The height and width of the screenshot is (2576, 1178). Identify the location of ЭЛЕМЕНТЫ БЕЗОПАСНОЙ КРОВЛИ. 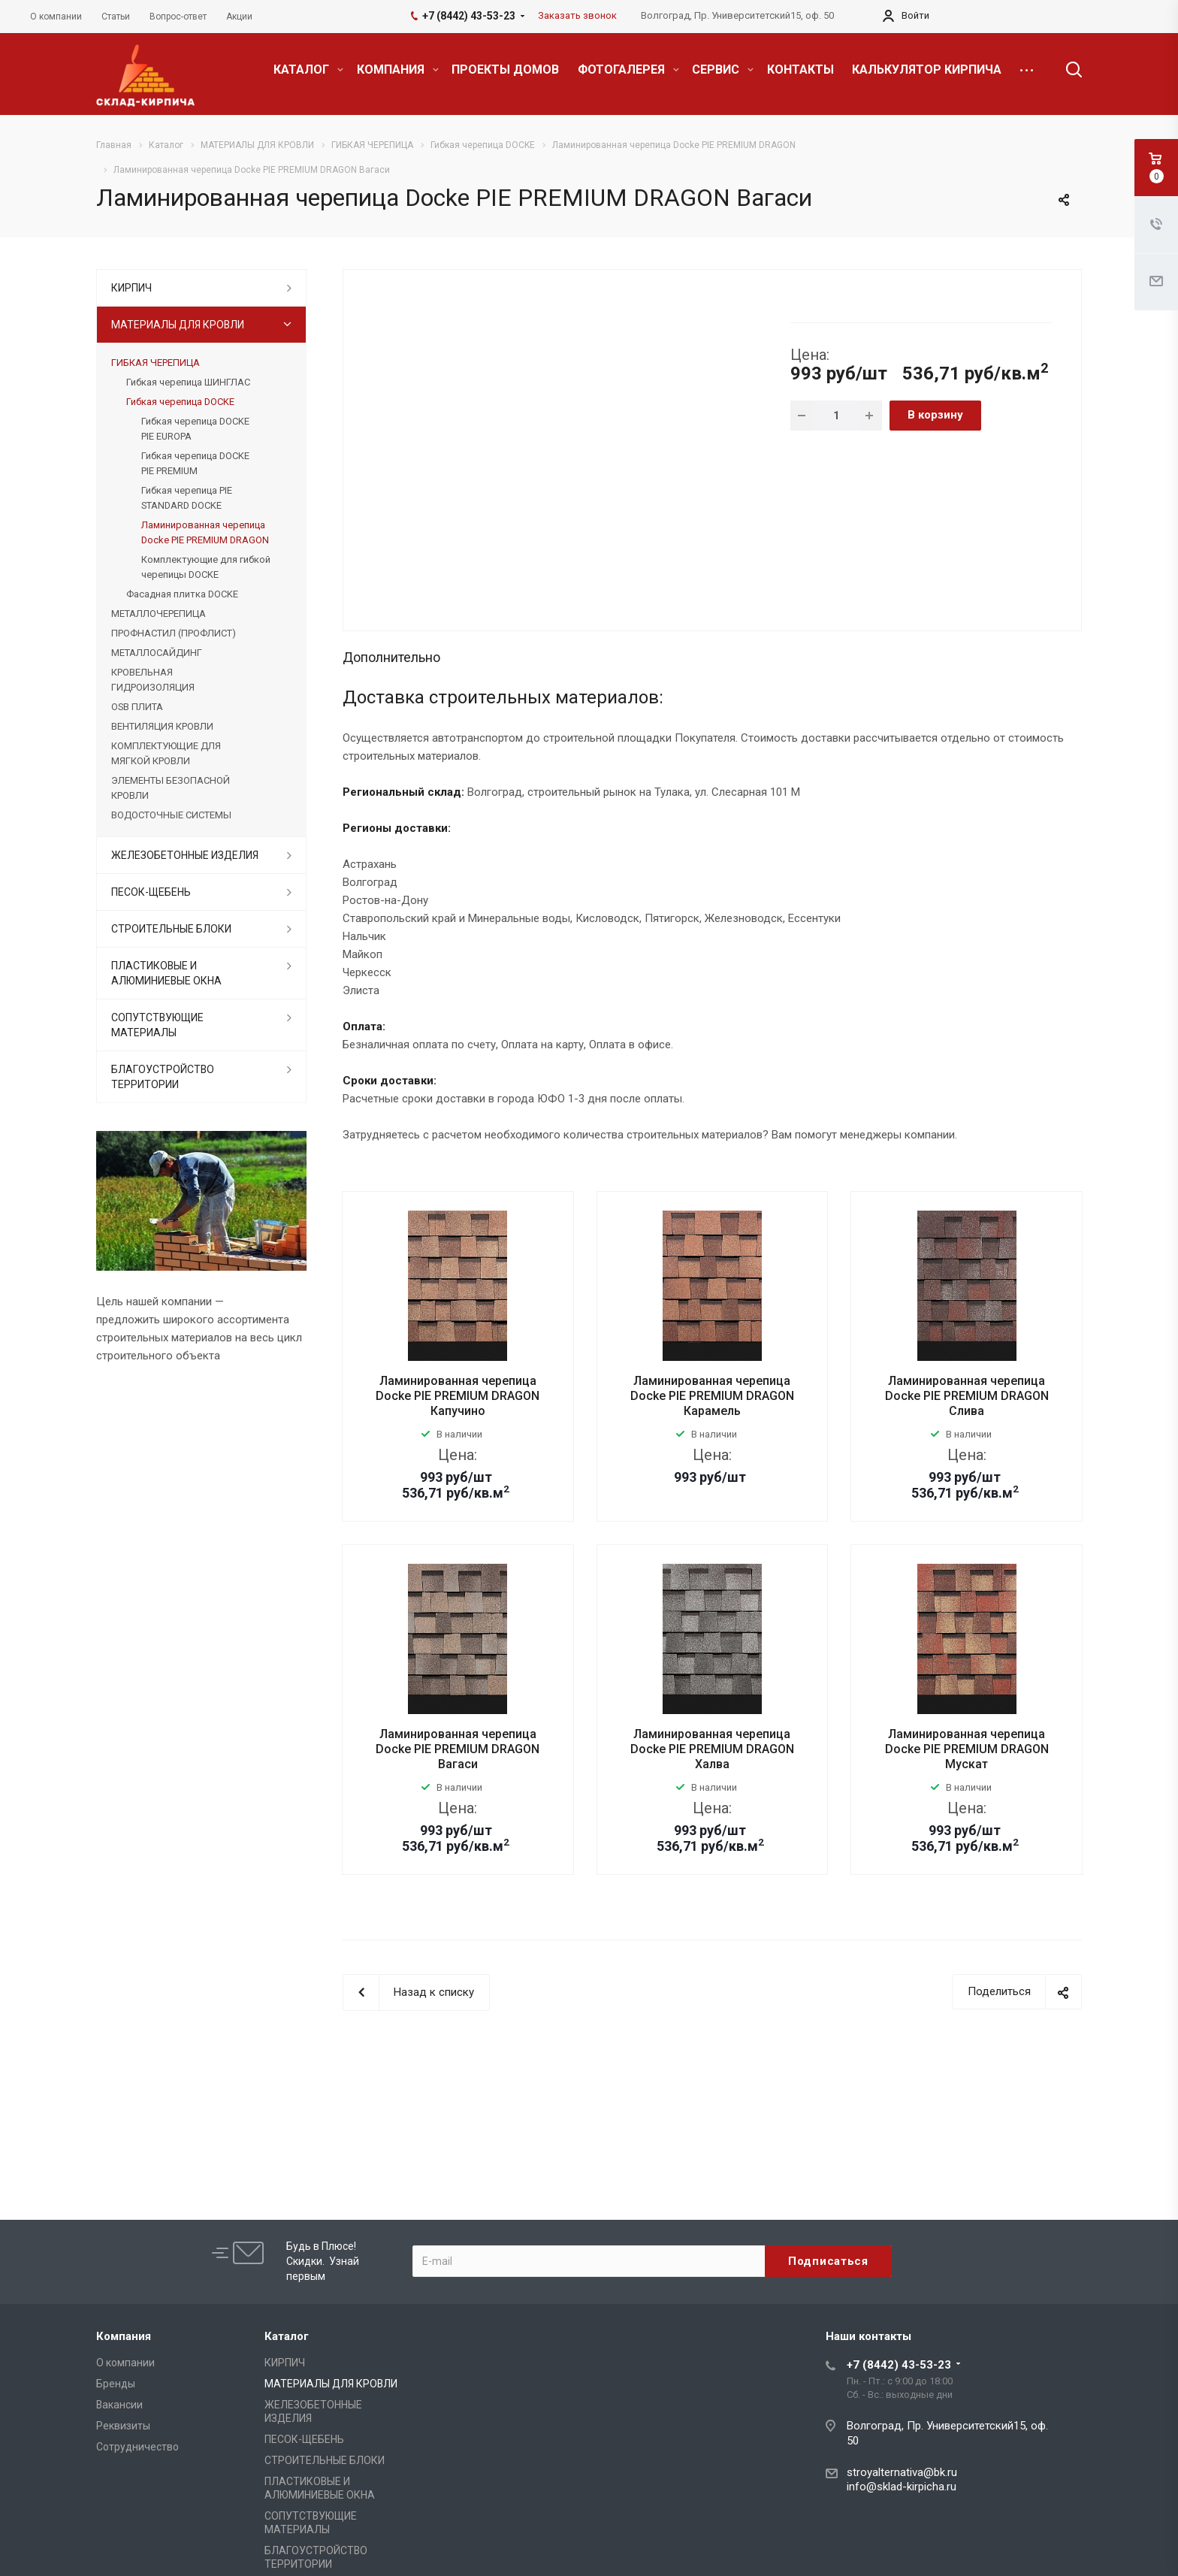
(170, 788).